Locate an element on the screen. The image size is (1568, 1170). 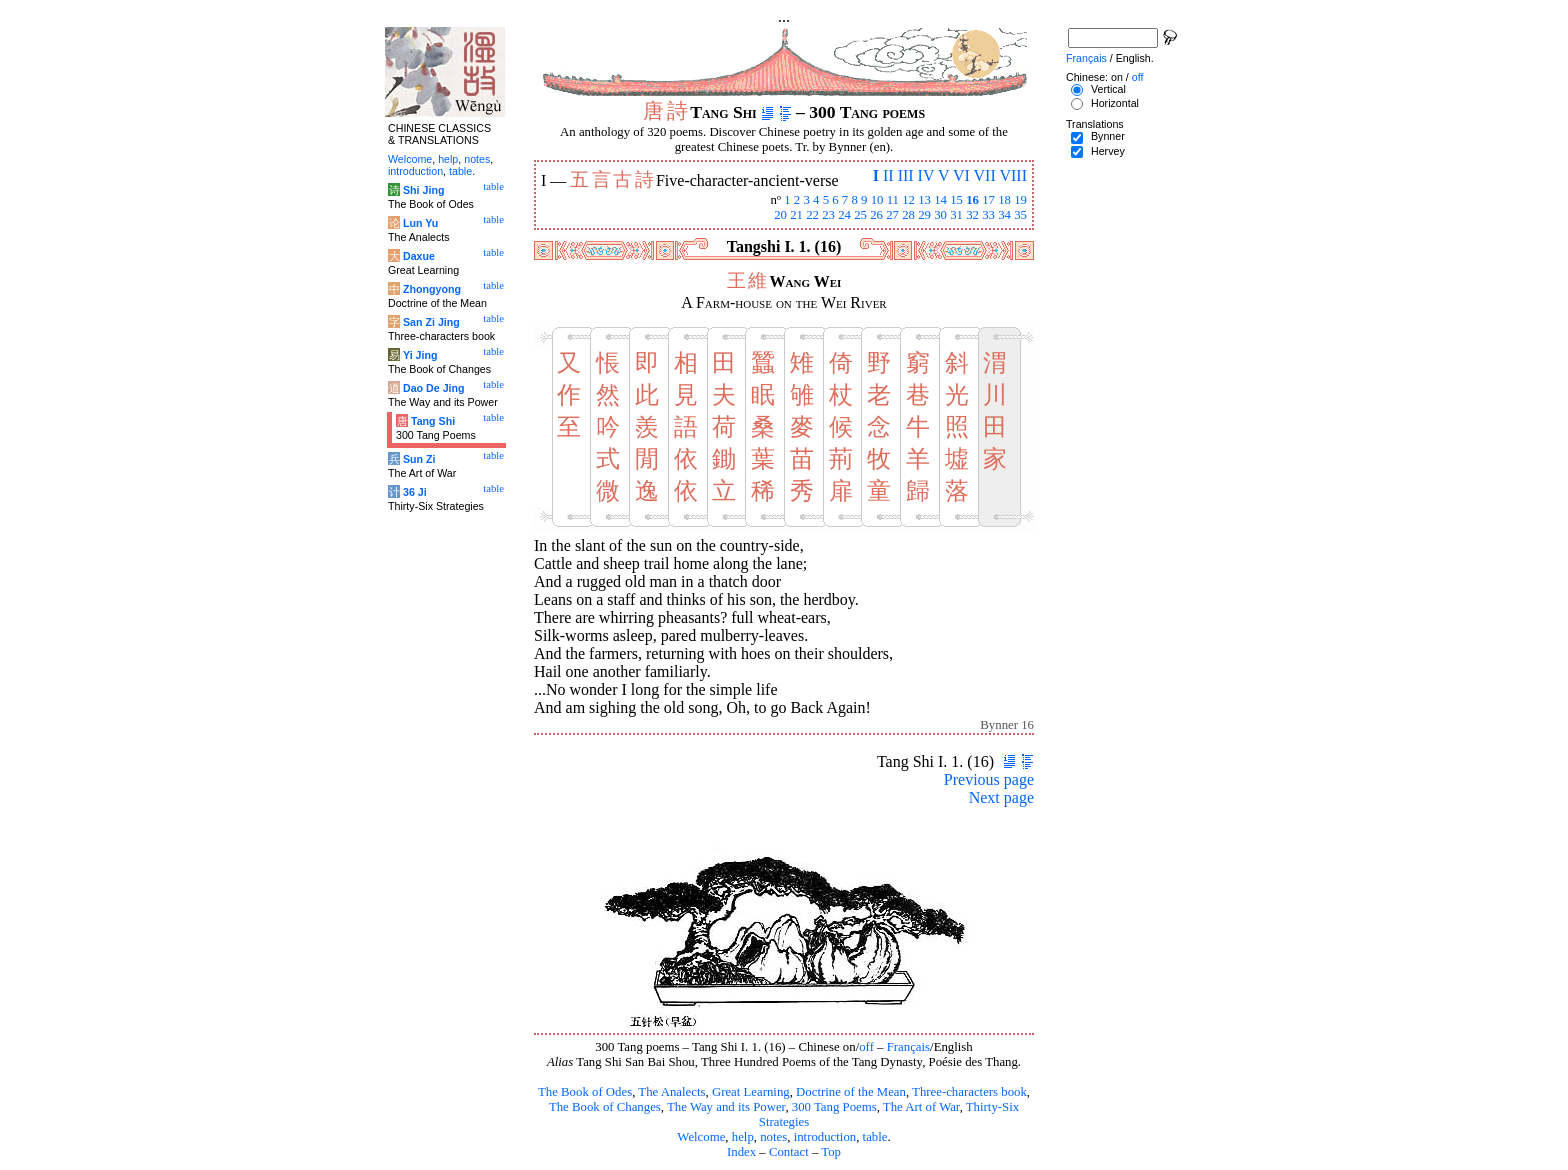
Hervey is located at coordinates (1108, 151).